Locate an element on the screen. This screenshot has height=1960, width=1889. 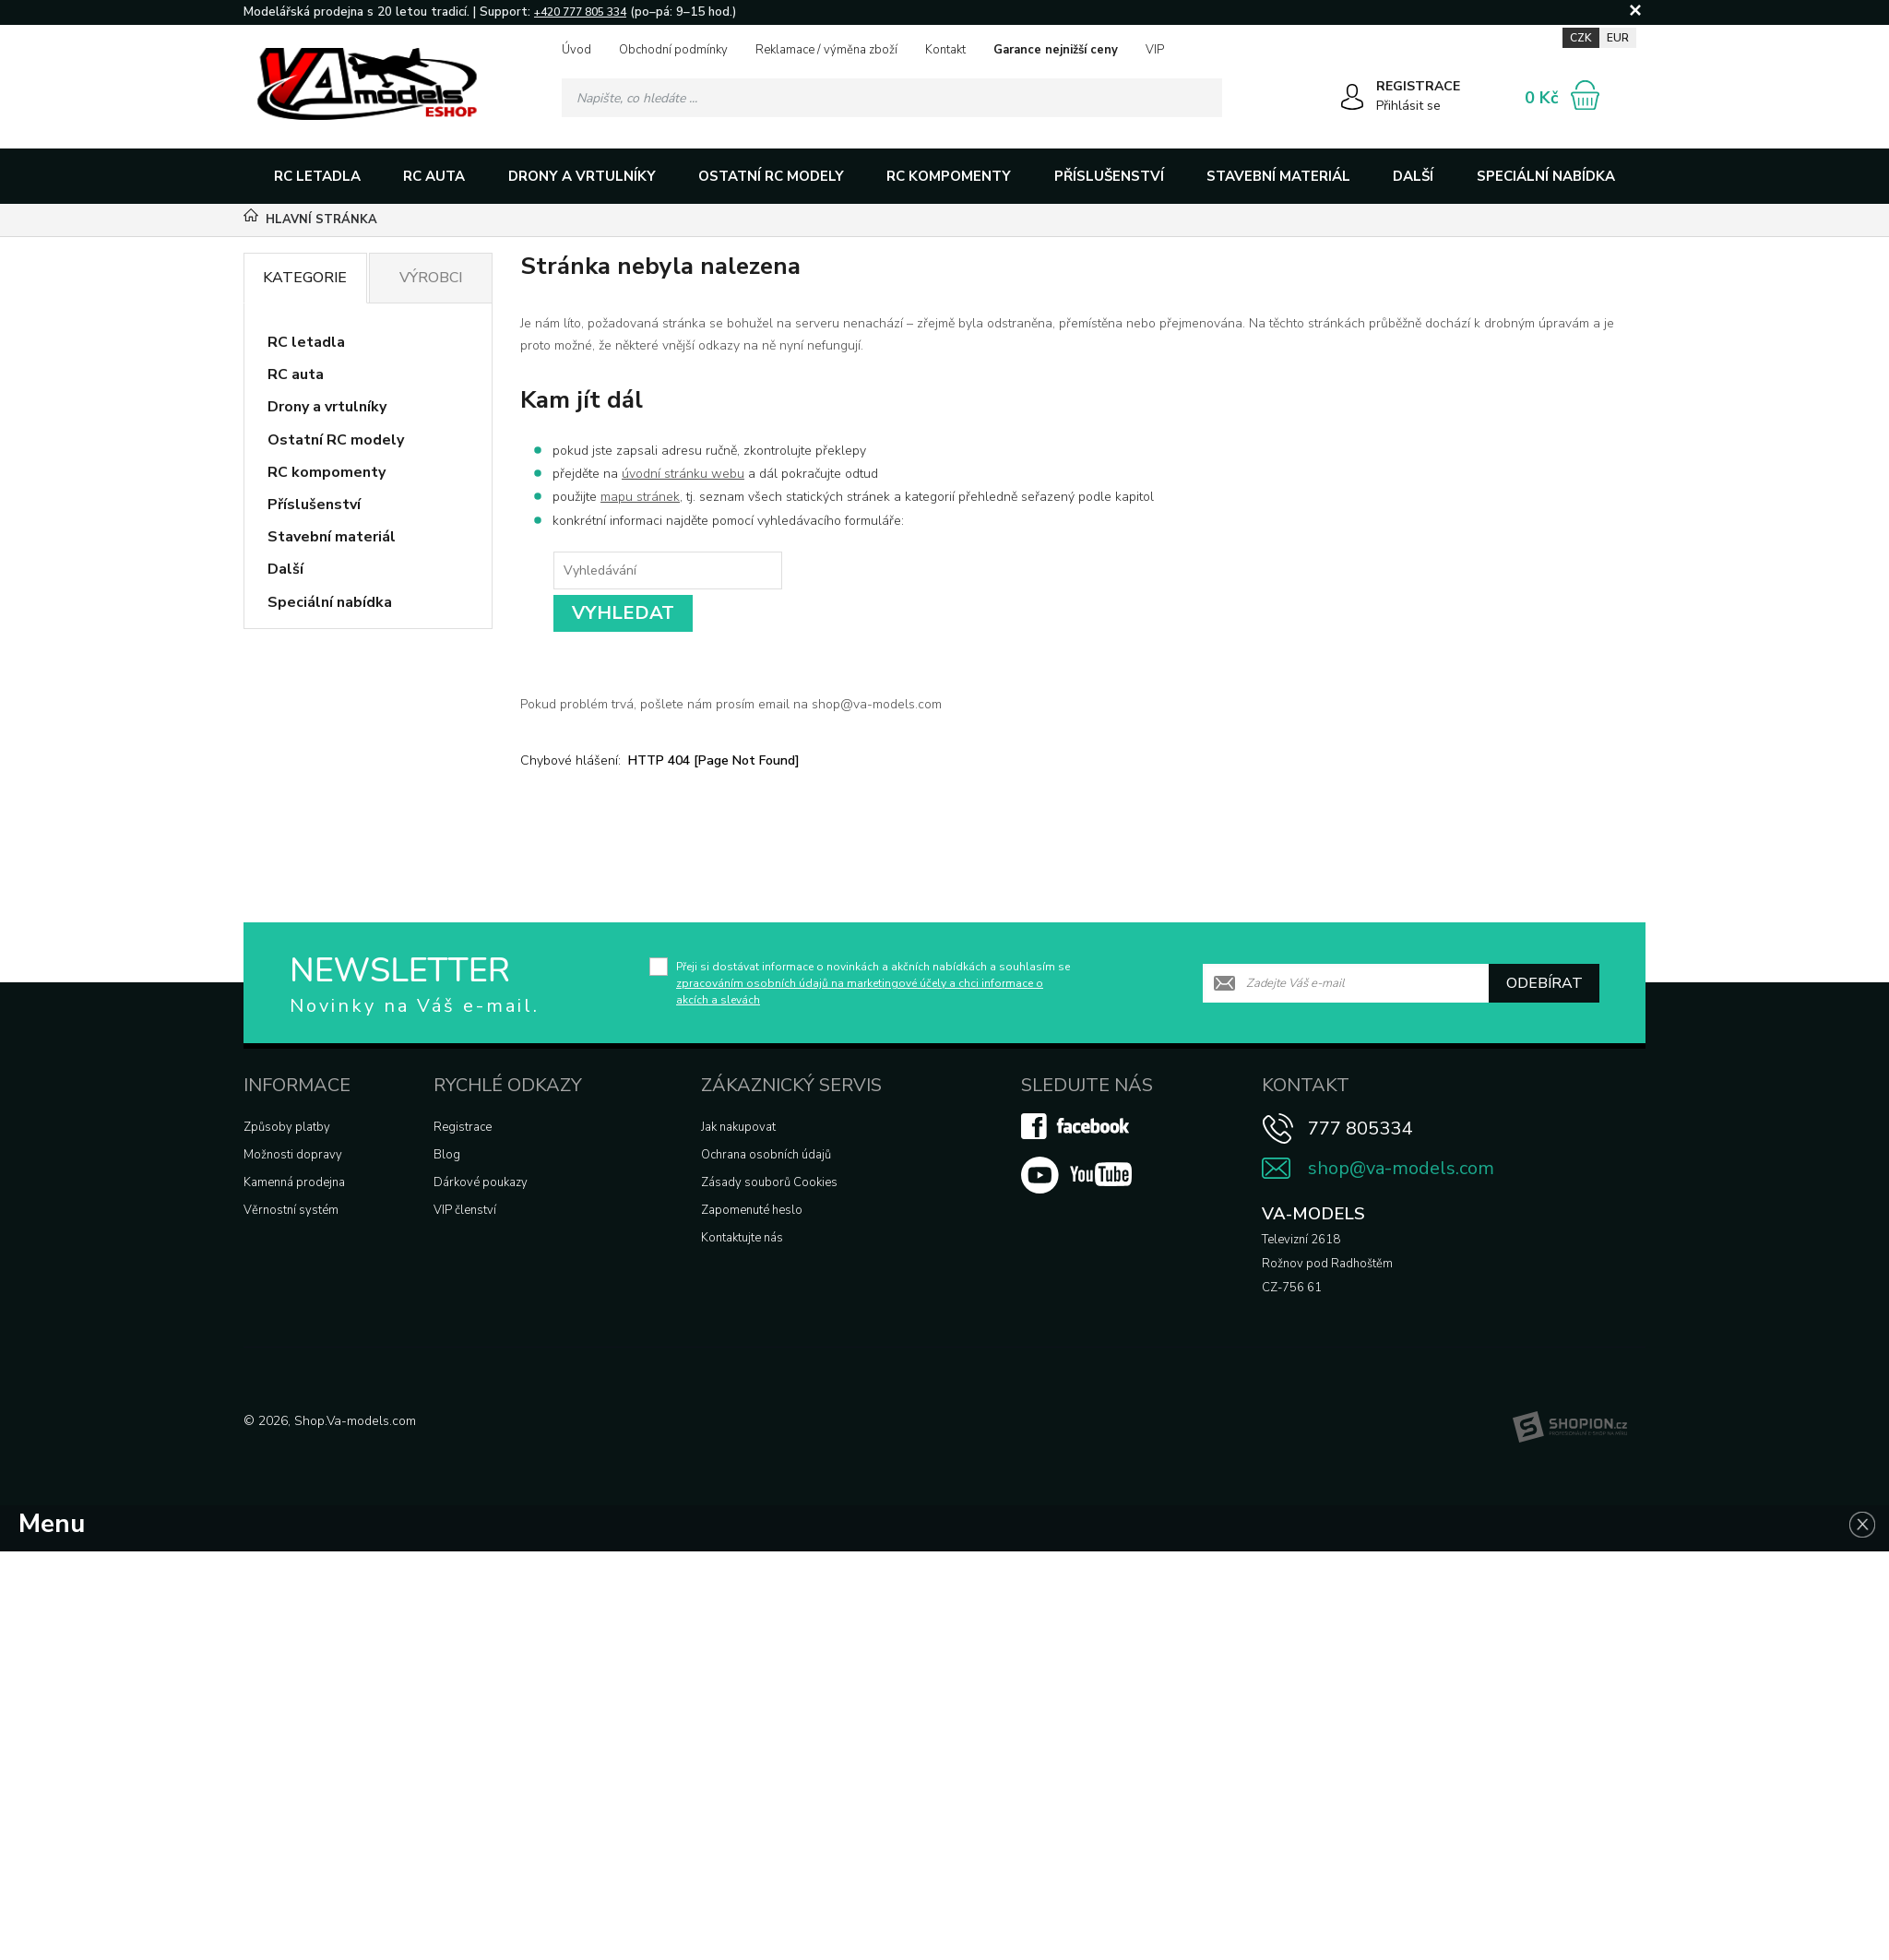
Dárkové poukazy is located at coordinates (481, 1182).